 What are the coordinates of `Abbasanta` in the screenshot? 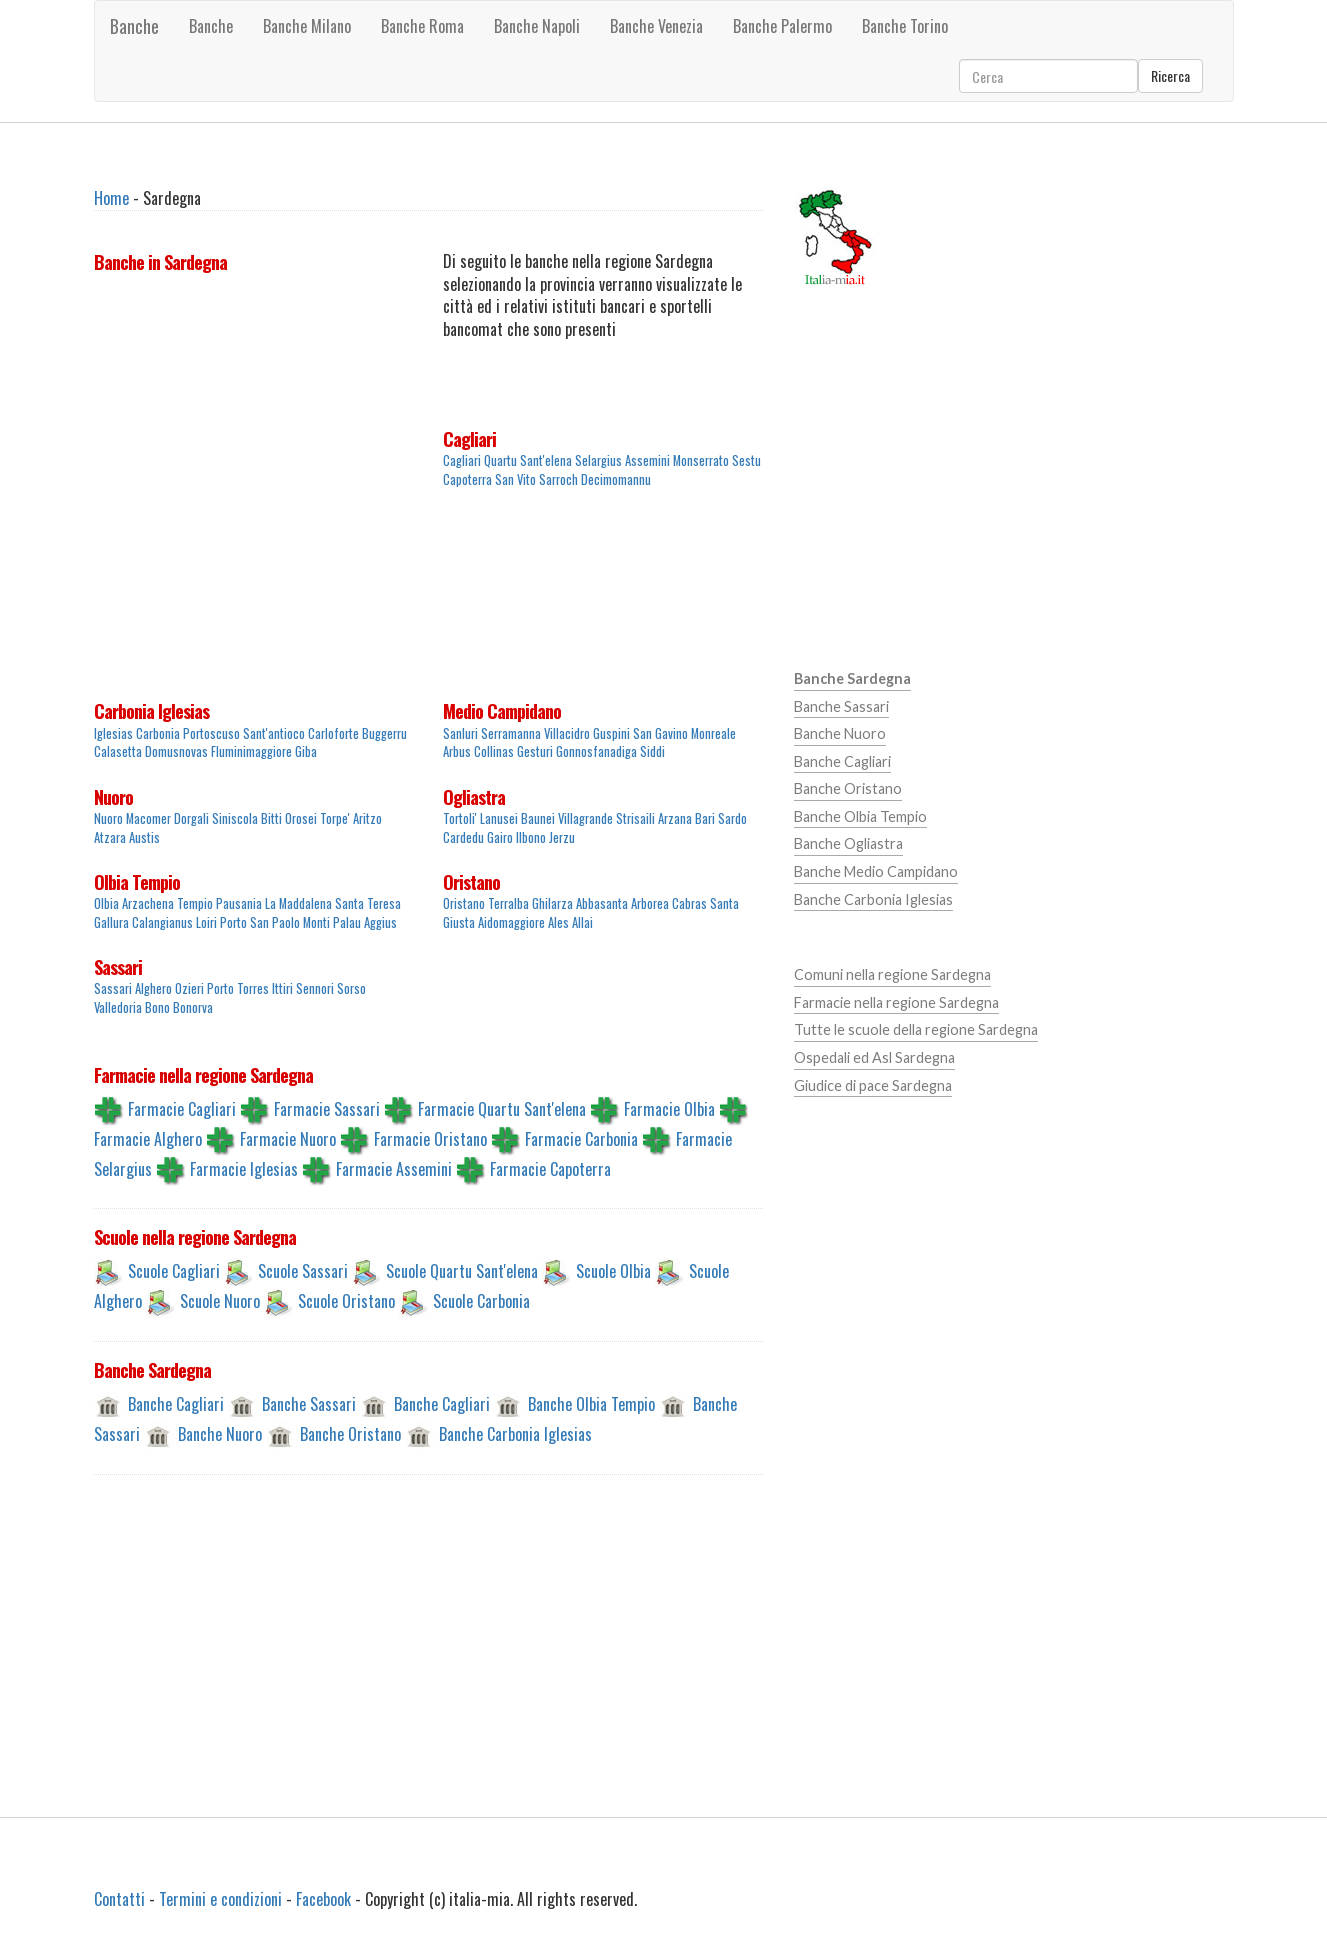 It's located at (602, 903).